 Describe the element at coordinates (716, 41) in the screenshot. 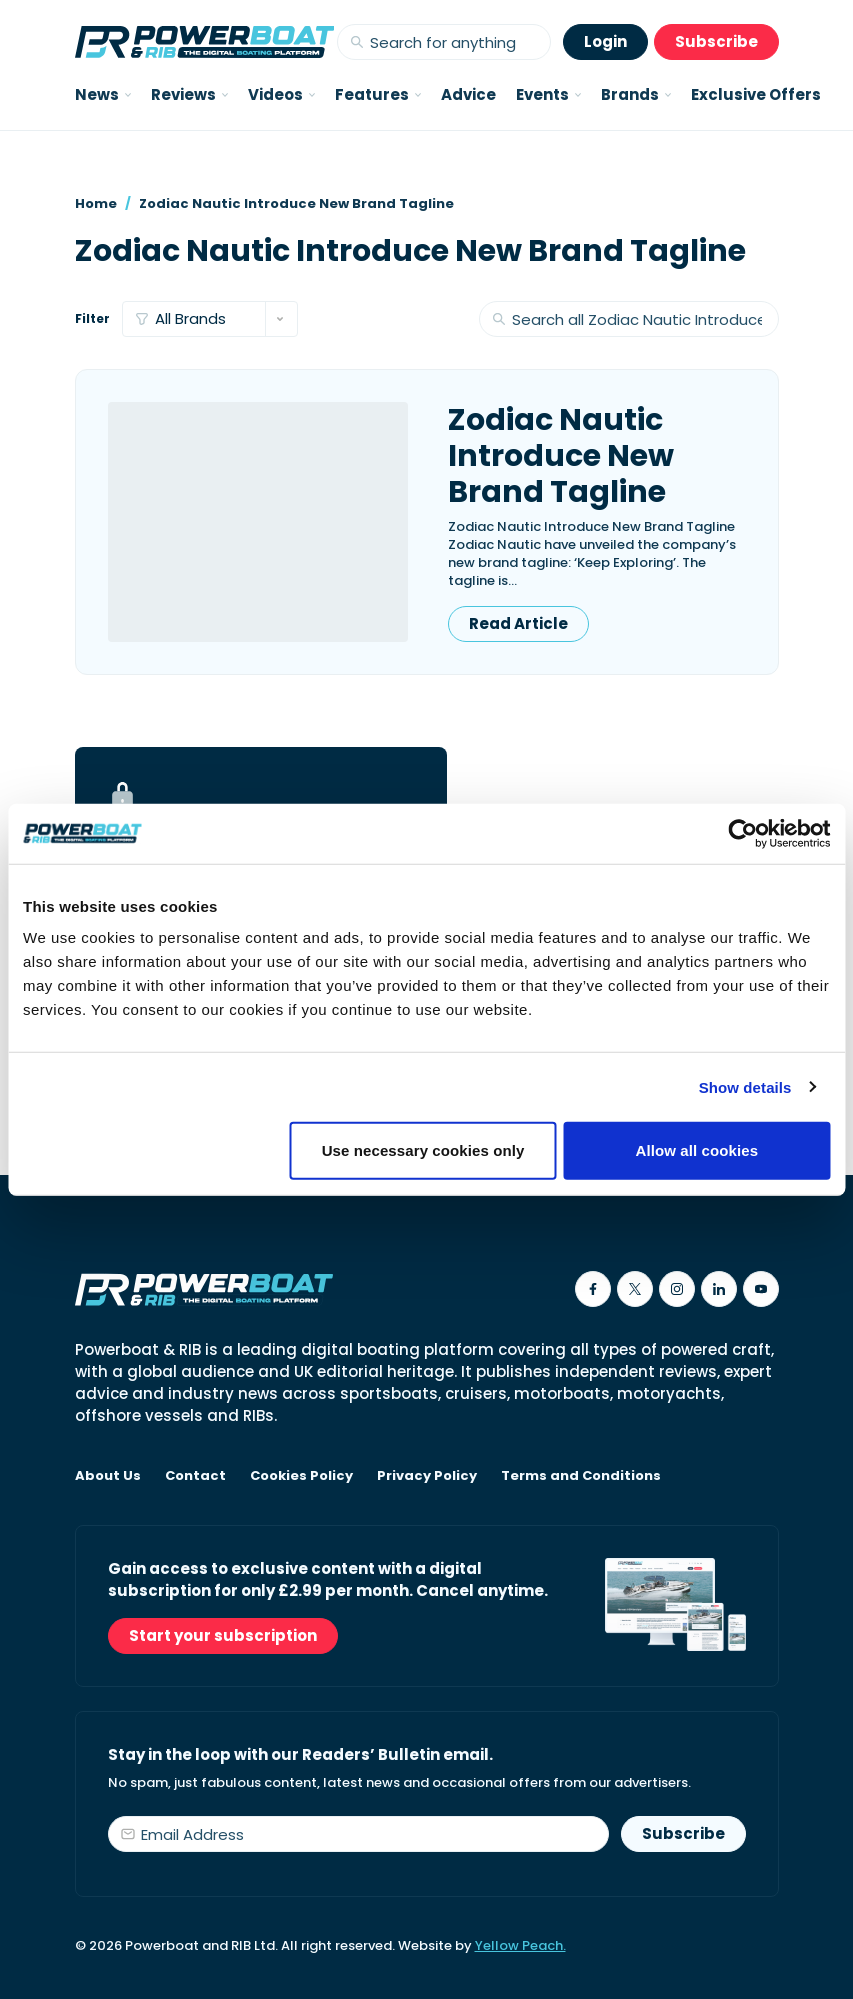

I see `Subscribe` at that location.